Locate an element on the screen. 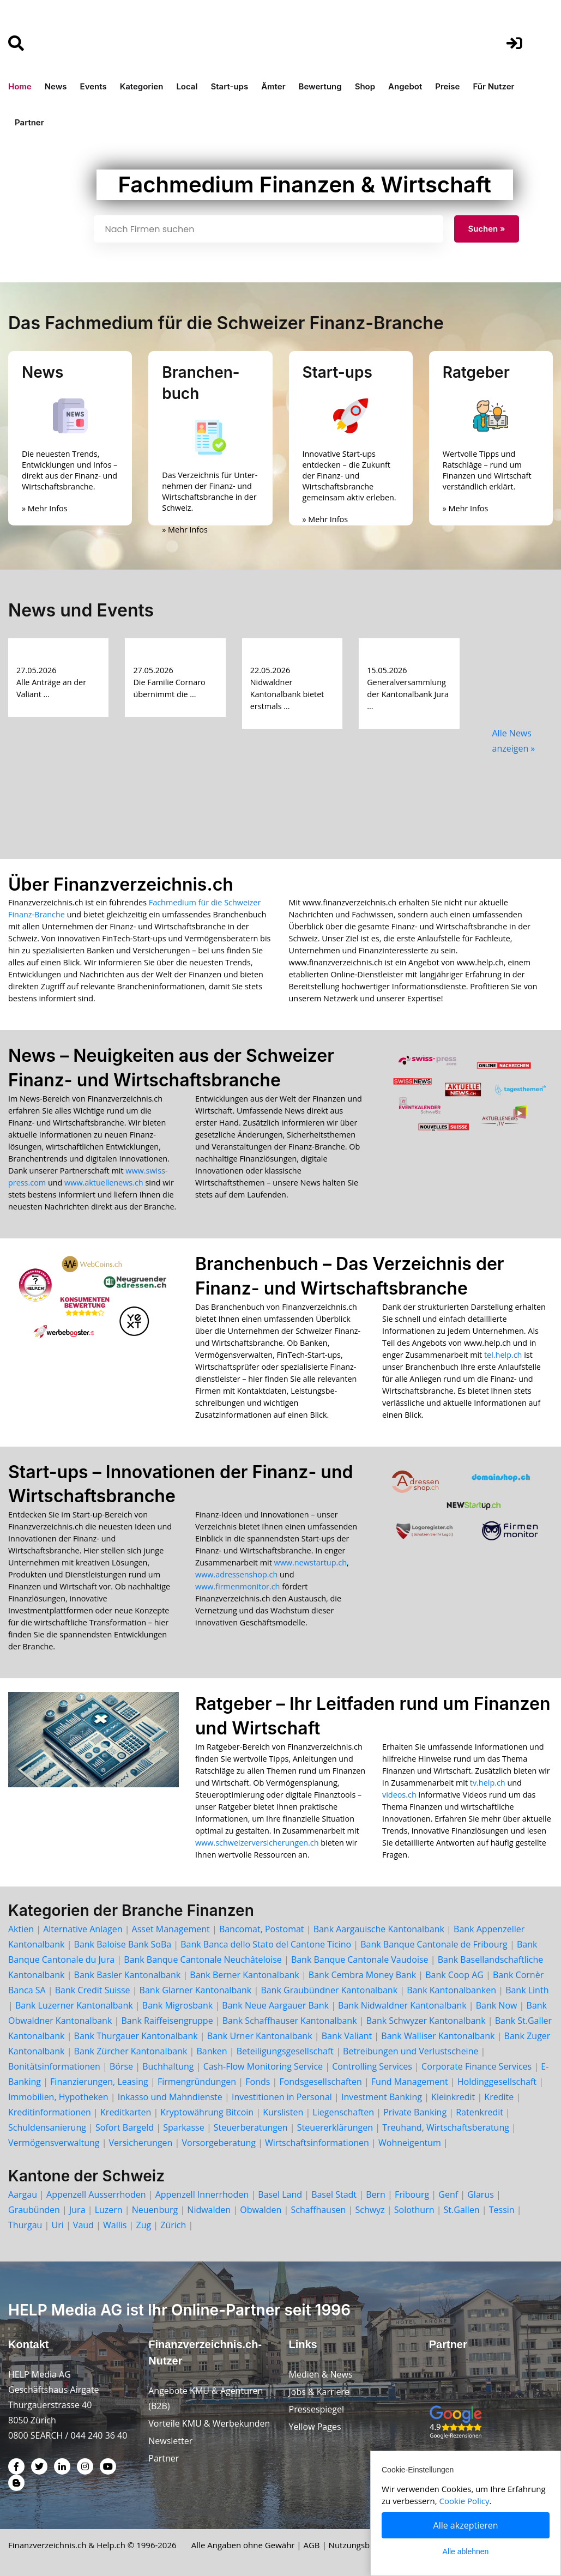 Image resolution: width=561 pixels, height=2576 pixels. www.adressenshop.ch is located at coordinates (236, 1574).